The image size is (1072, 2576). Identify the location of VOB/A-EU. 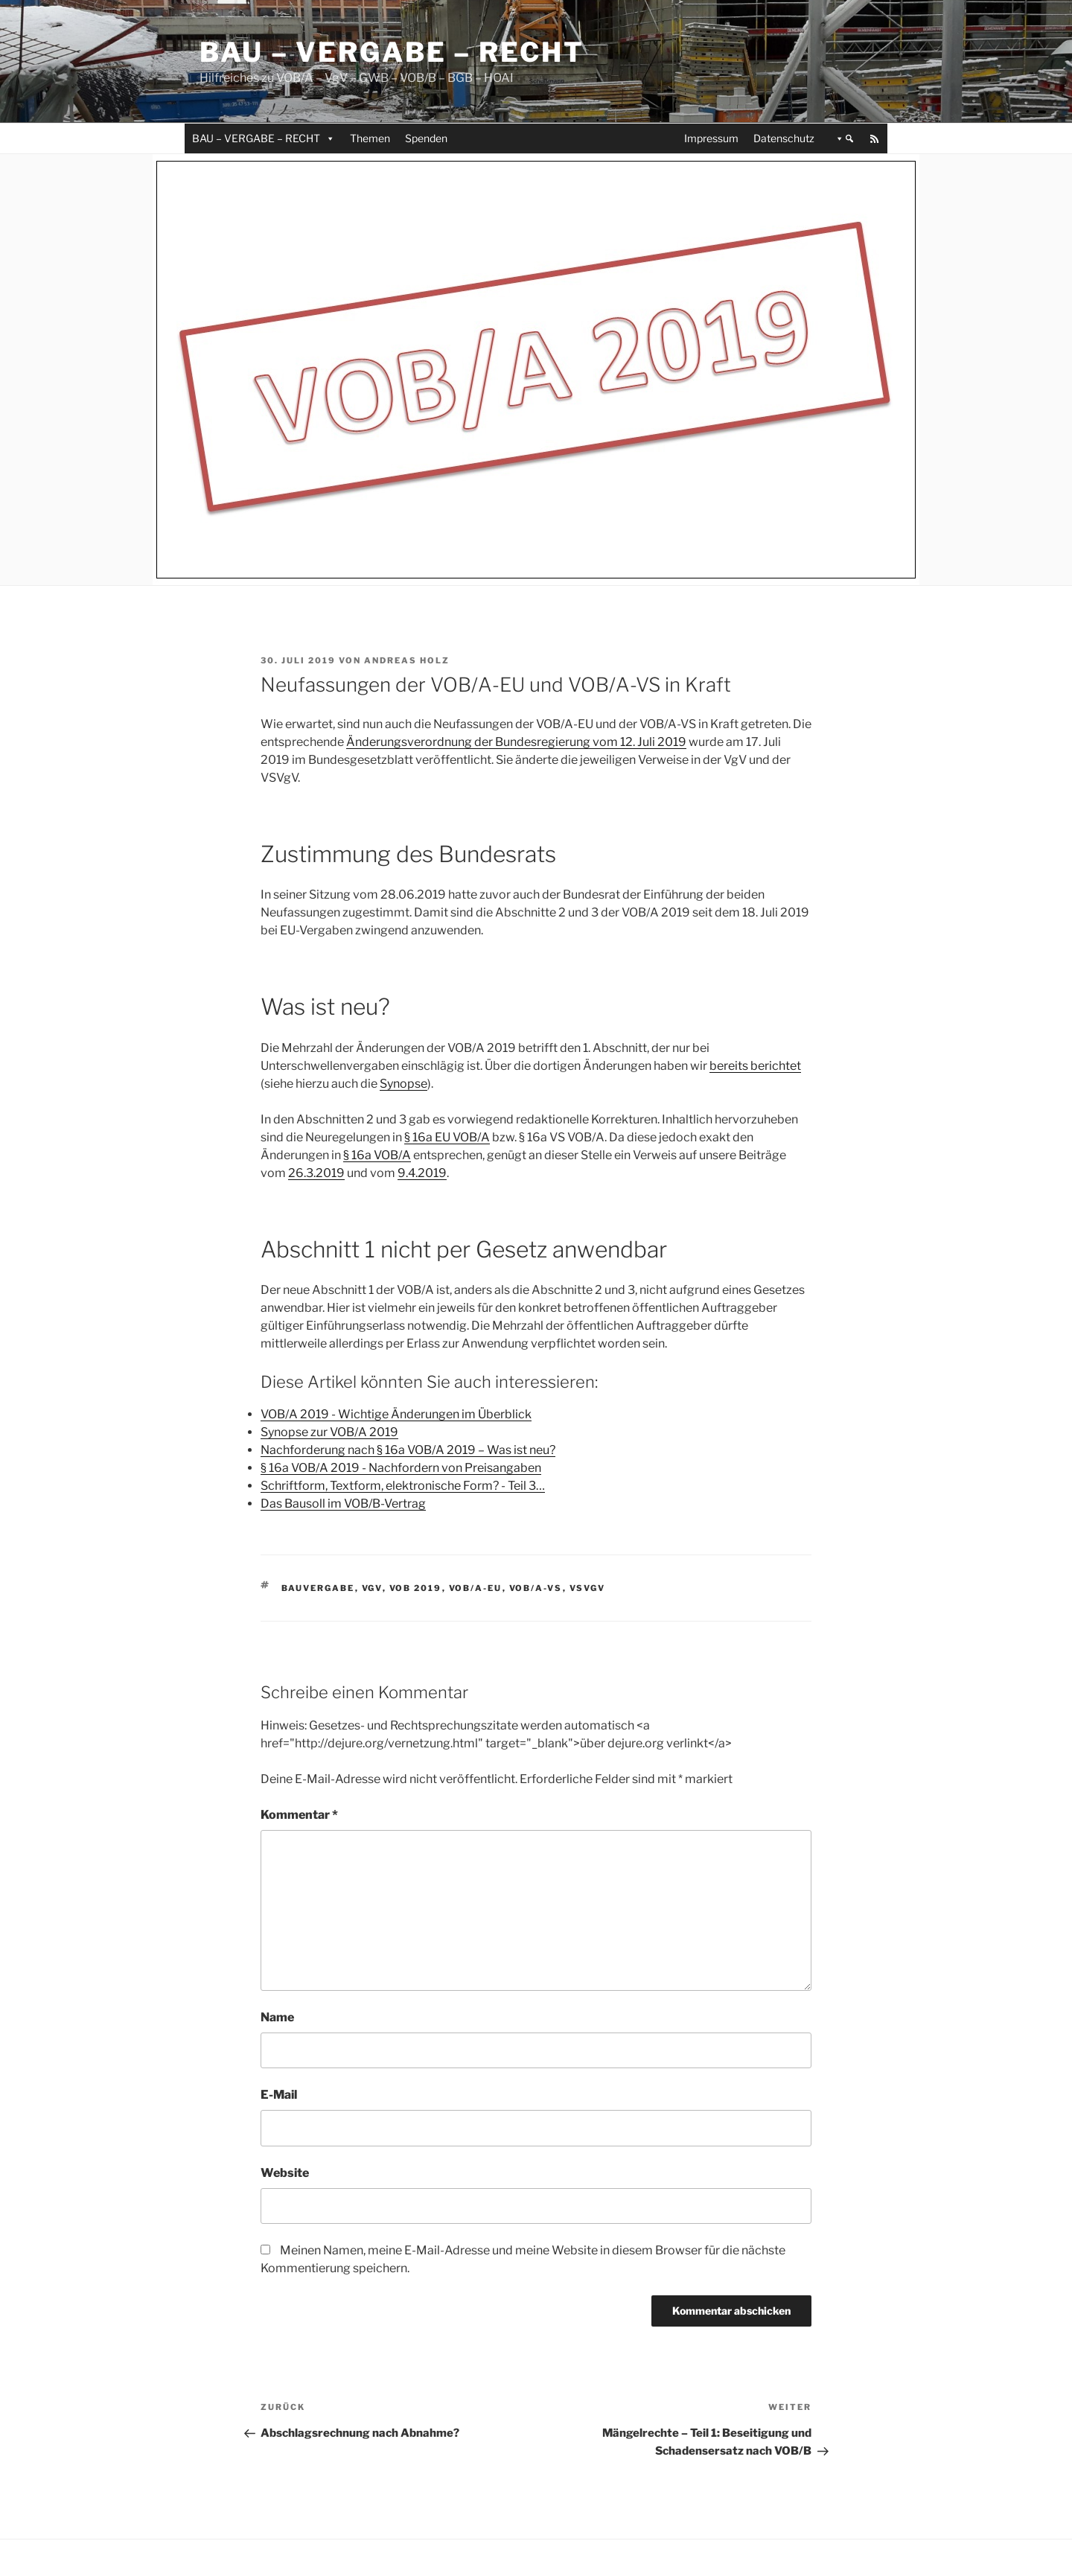
(475, 1588).